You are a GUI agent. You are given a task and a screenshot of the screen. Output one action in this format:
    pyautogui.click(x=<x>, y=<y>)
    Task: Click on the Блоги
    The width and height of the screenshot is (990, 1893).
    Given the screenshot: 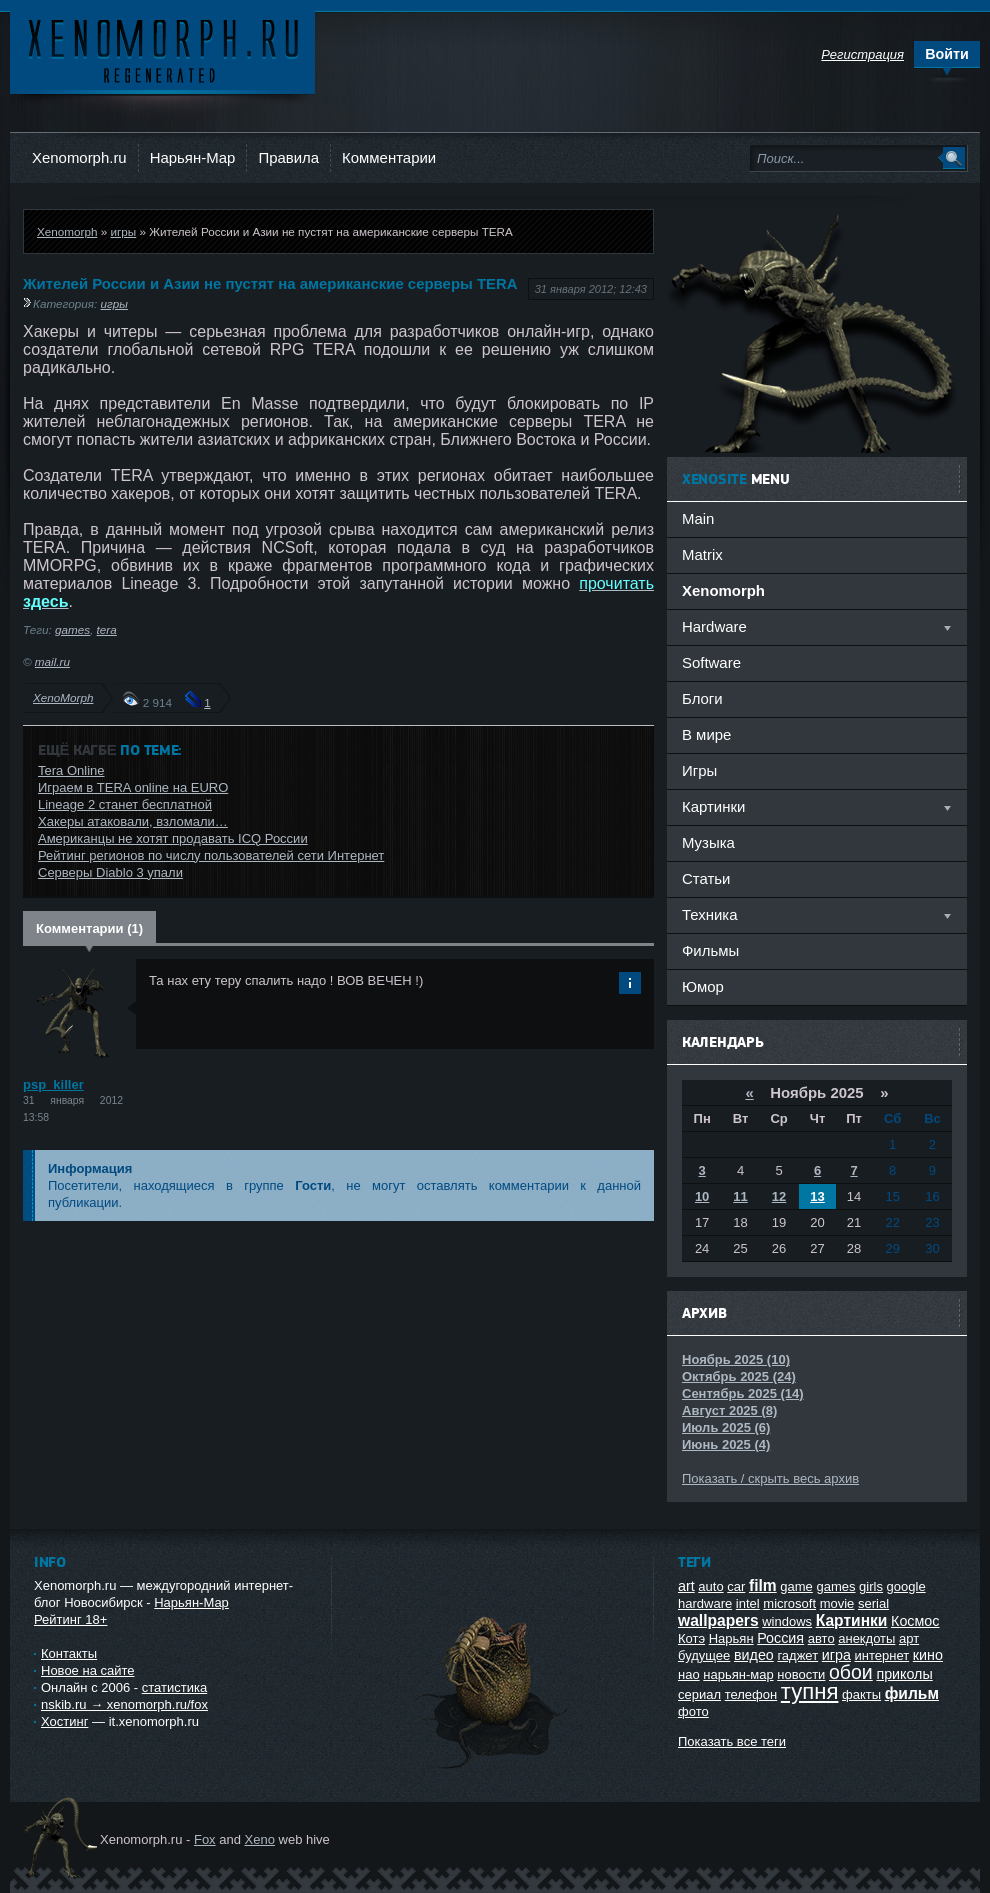 What is the action you would take?
    pyautogui.click(x=702, y=698)
    